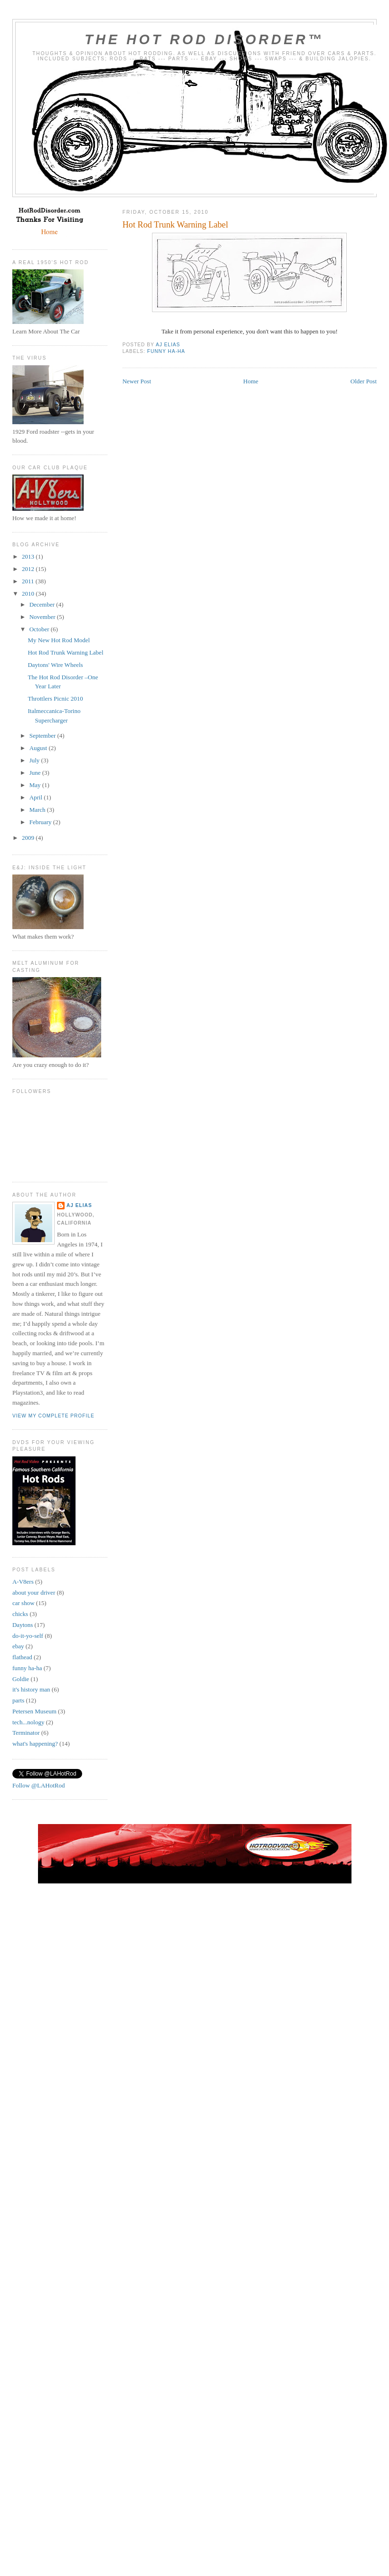 Image resolution: width=389 pixels, height=2576 pixels. What do you see at coordinates (34, 1711) in the screenshot?
I see `Petersen Museum` at bounding box center [34, 1711].